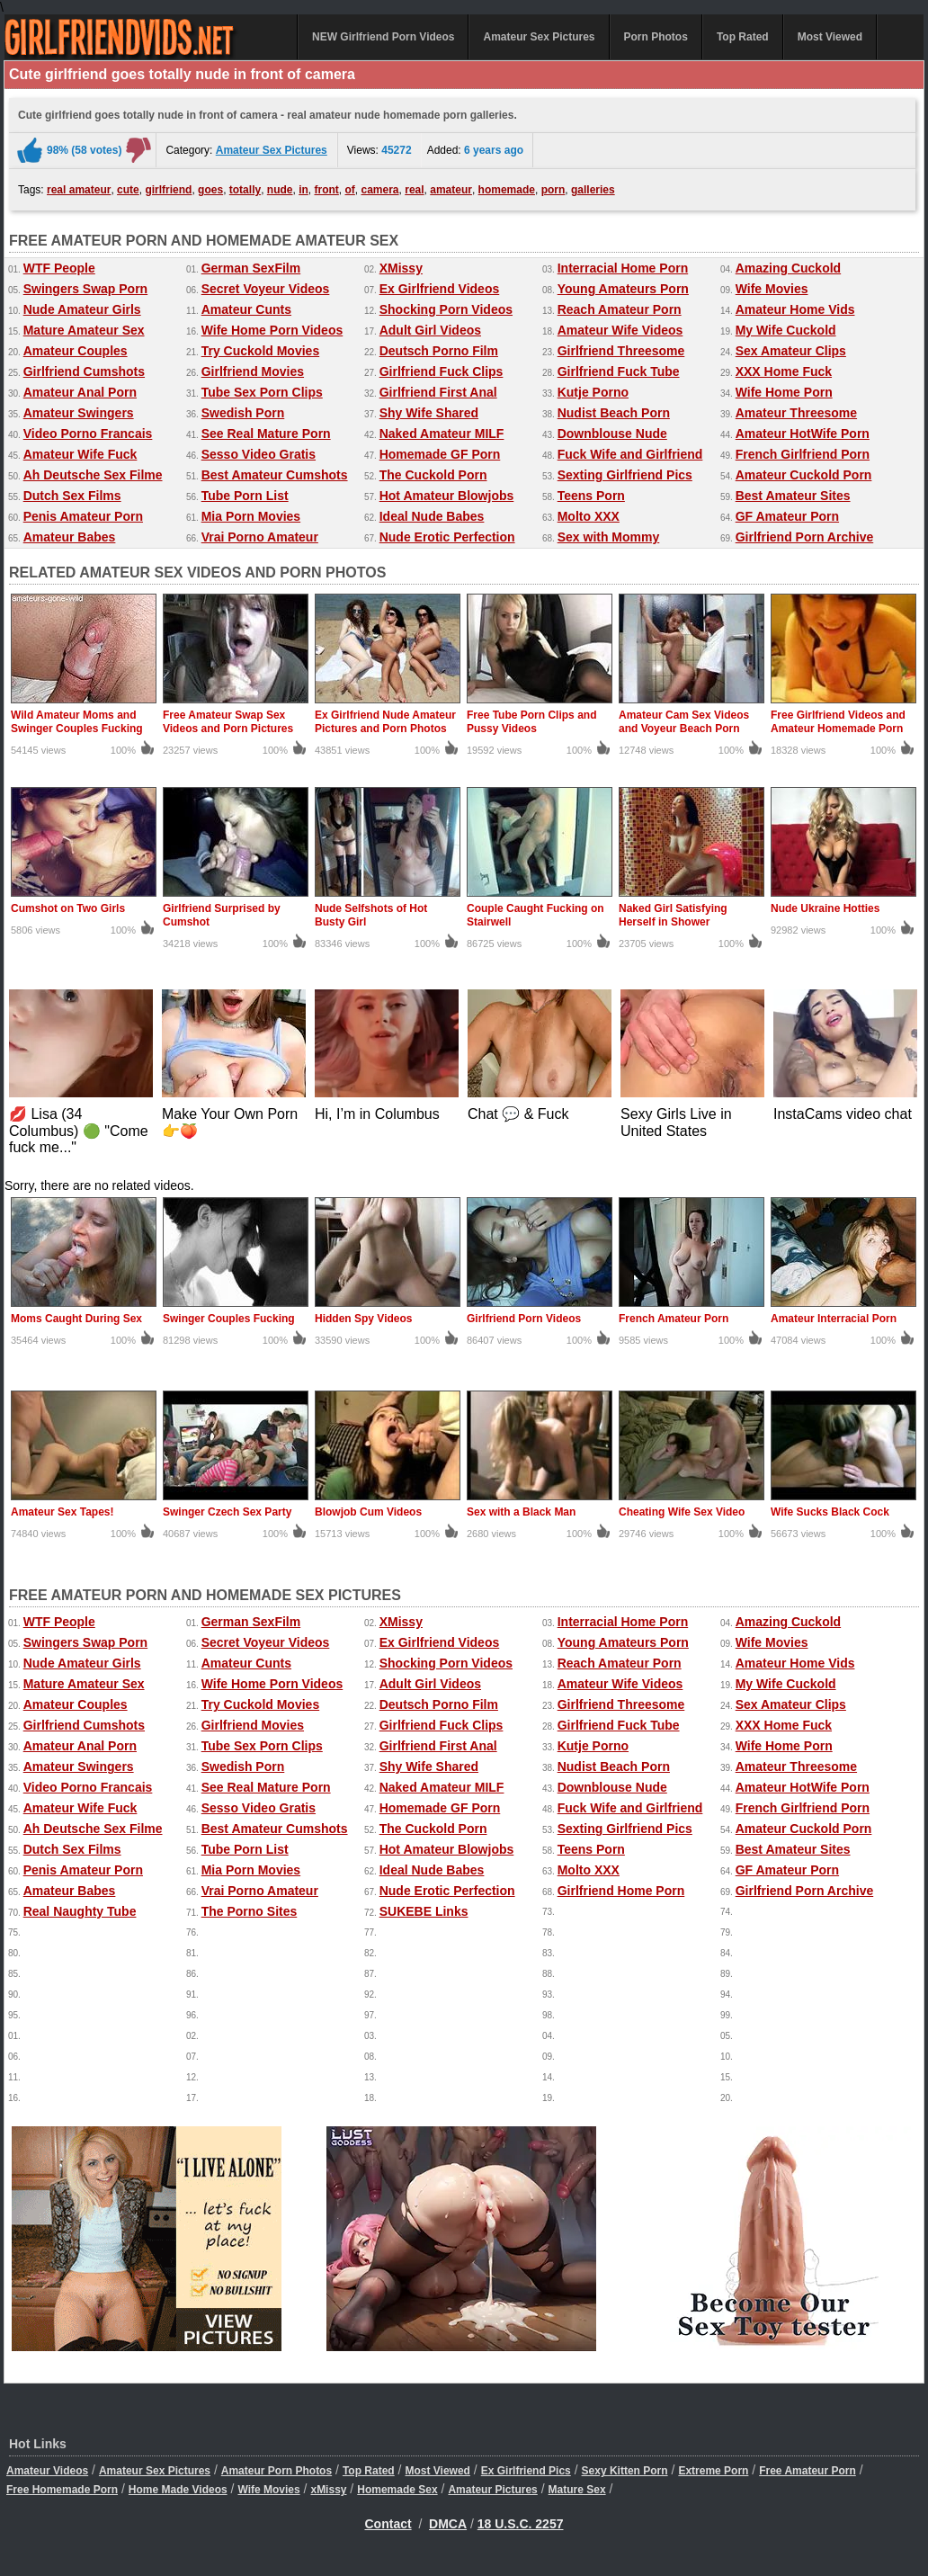 The height and width of the screenshot is (2576, 928). Describe the element at coordinates (786, 330) in the screenshot. I see `My Wife Cuckold` at that location.